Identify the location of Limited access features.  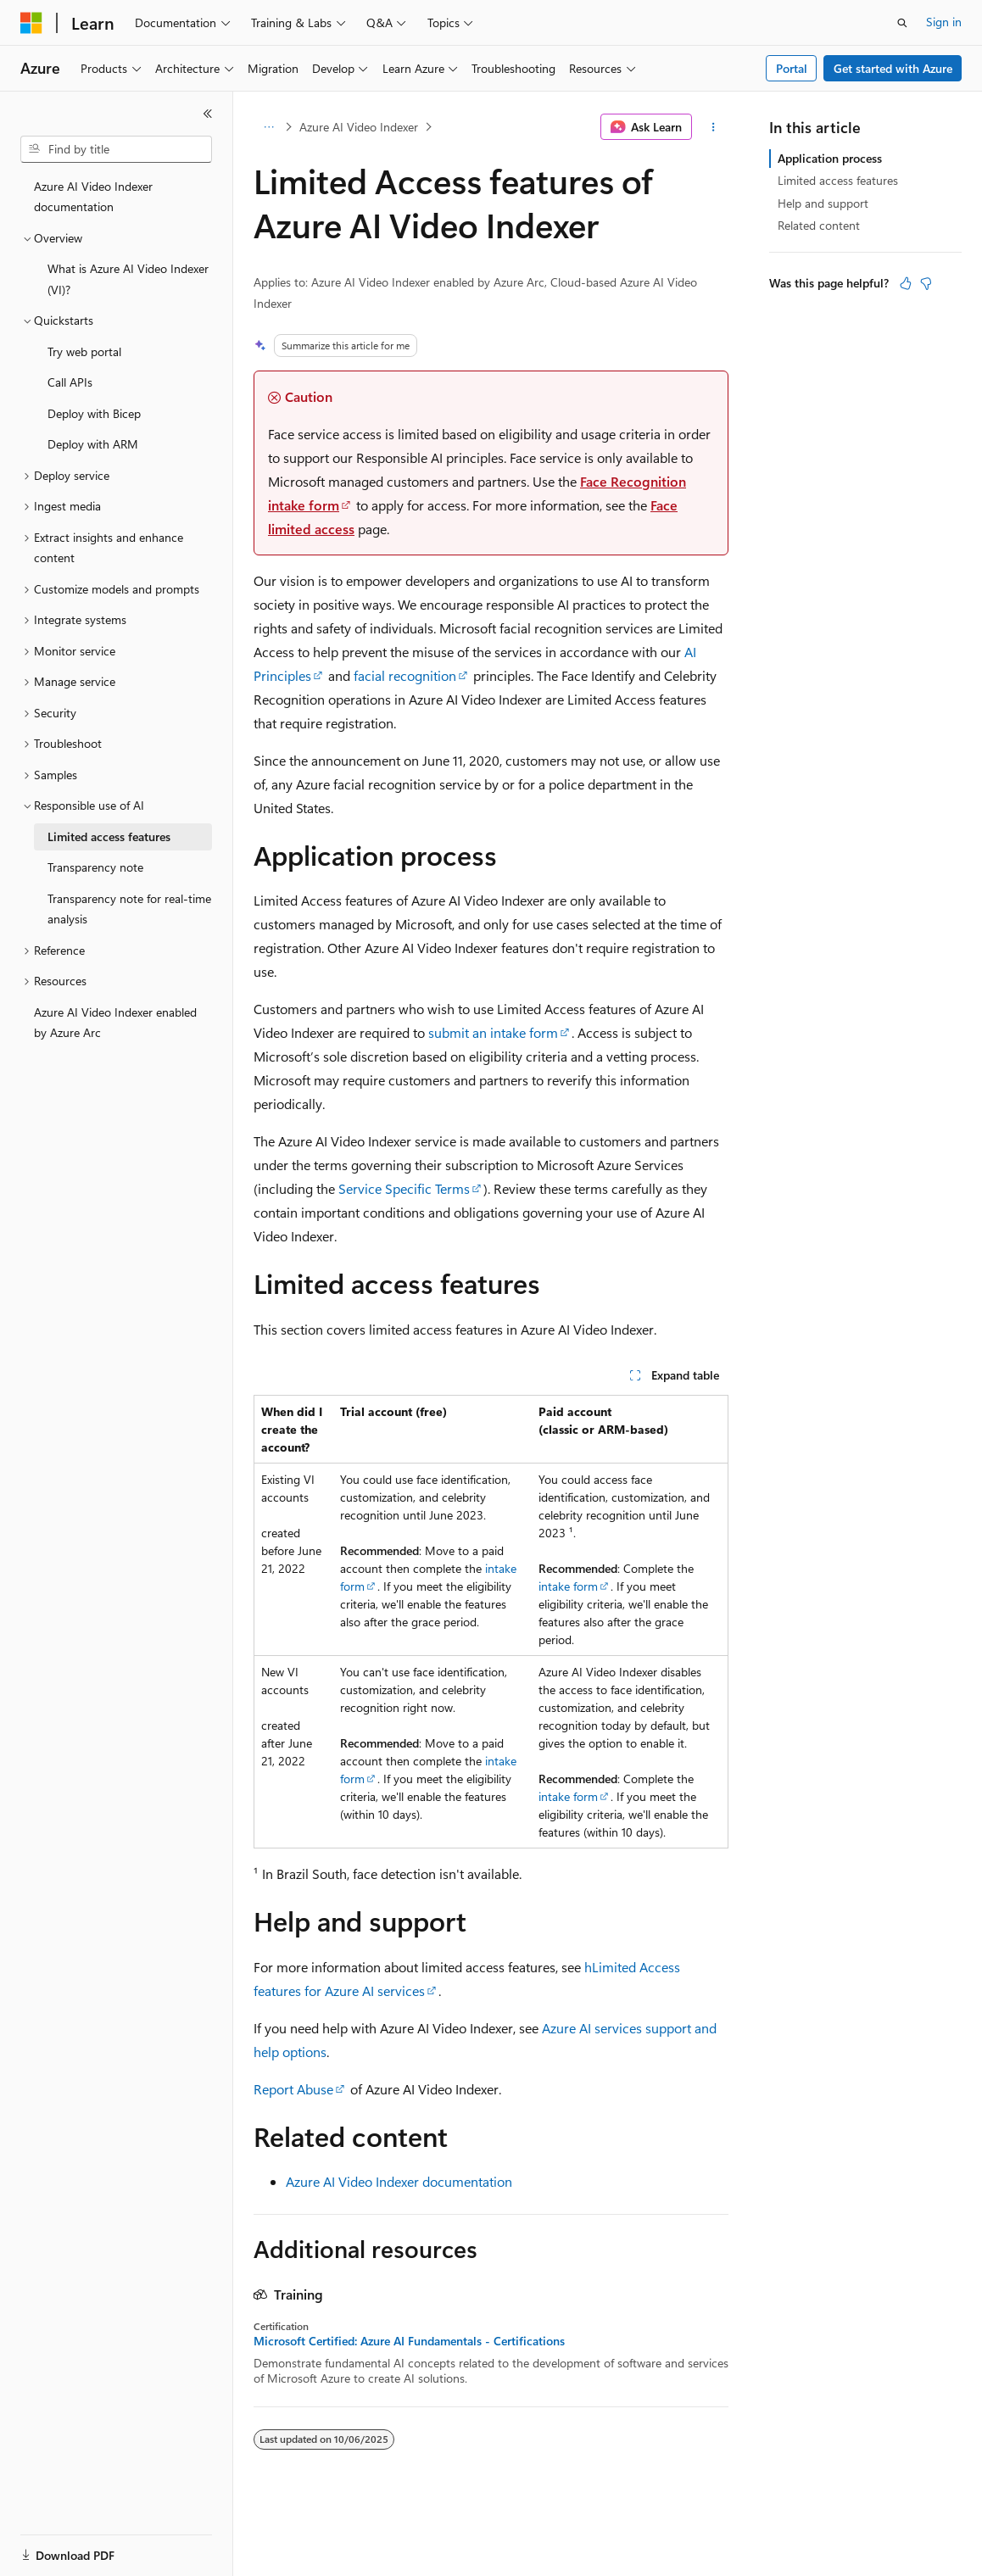
(838, 180).